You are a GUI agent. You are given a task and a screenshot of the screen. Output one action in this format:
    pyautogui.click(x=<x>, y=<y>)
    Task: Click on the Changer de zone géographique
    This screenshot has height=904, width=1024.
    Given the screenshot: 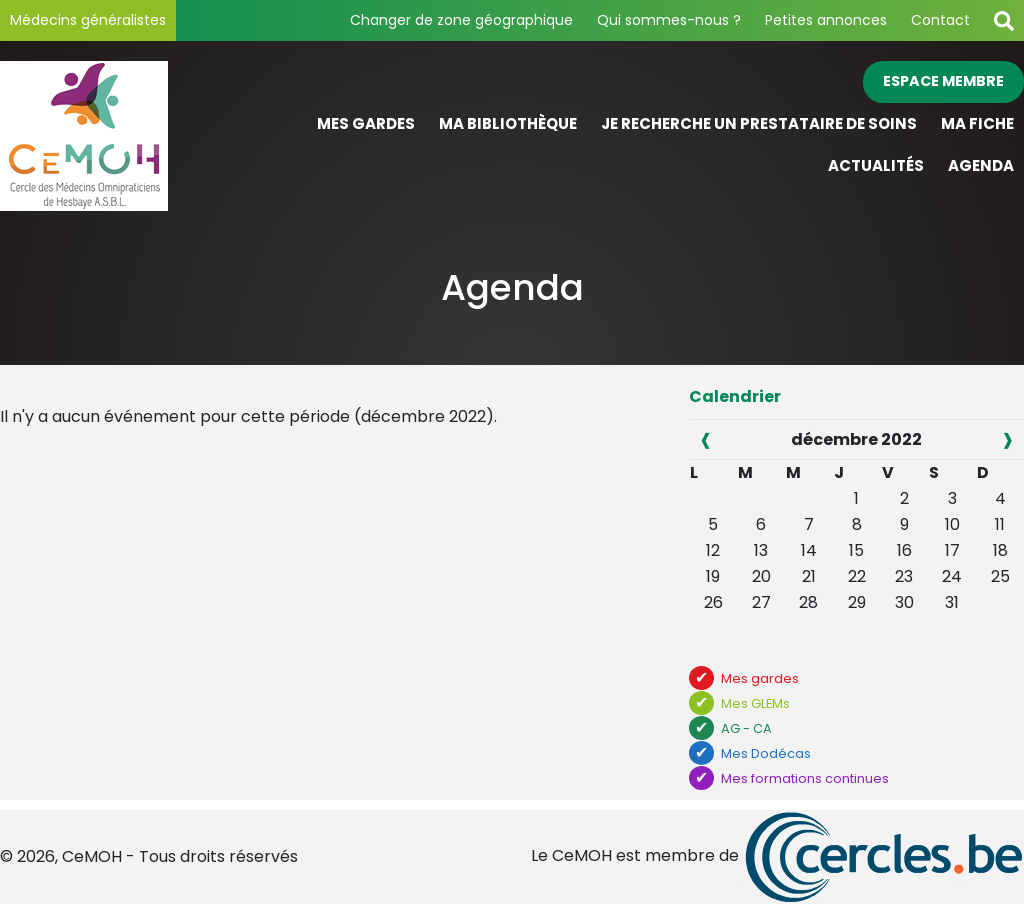 What is the action you would take?
    pyautogui.click(x=461, y=20)
    